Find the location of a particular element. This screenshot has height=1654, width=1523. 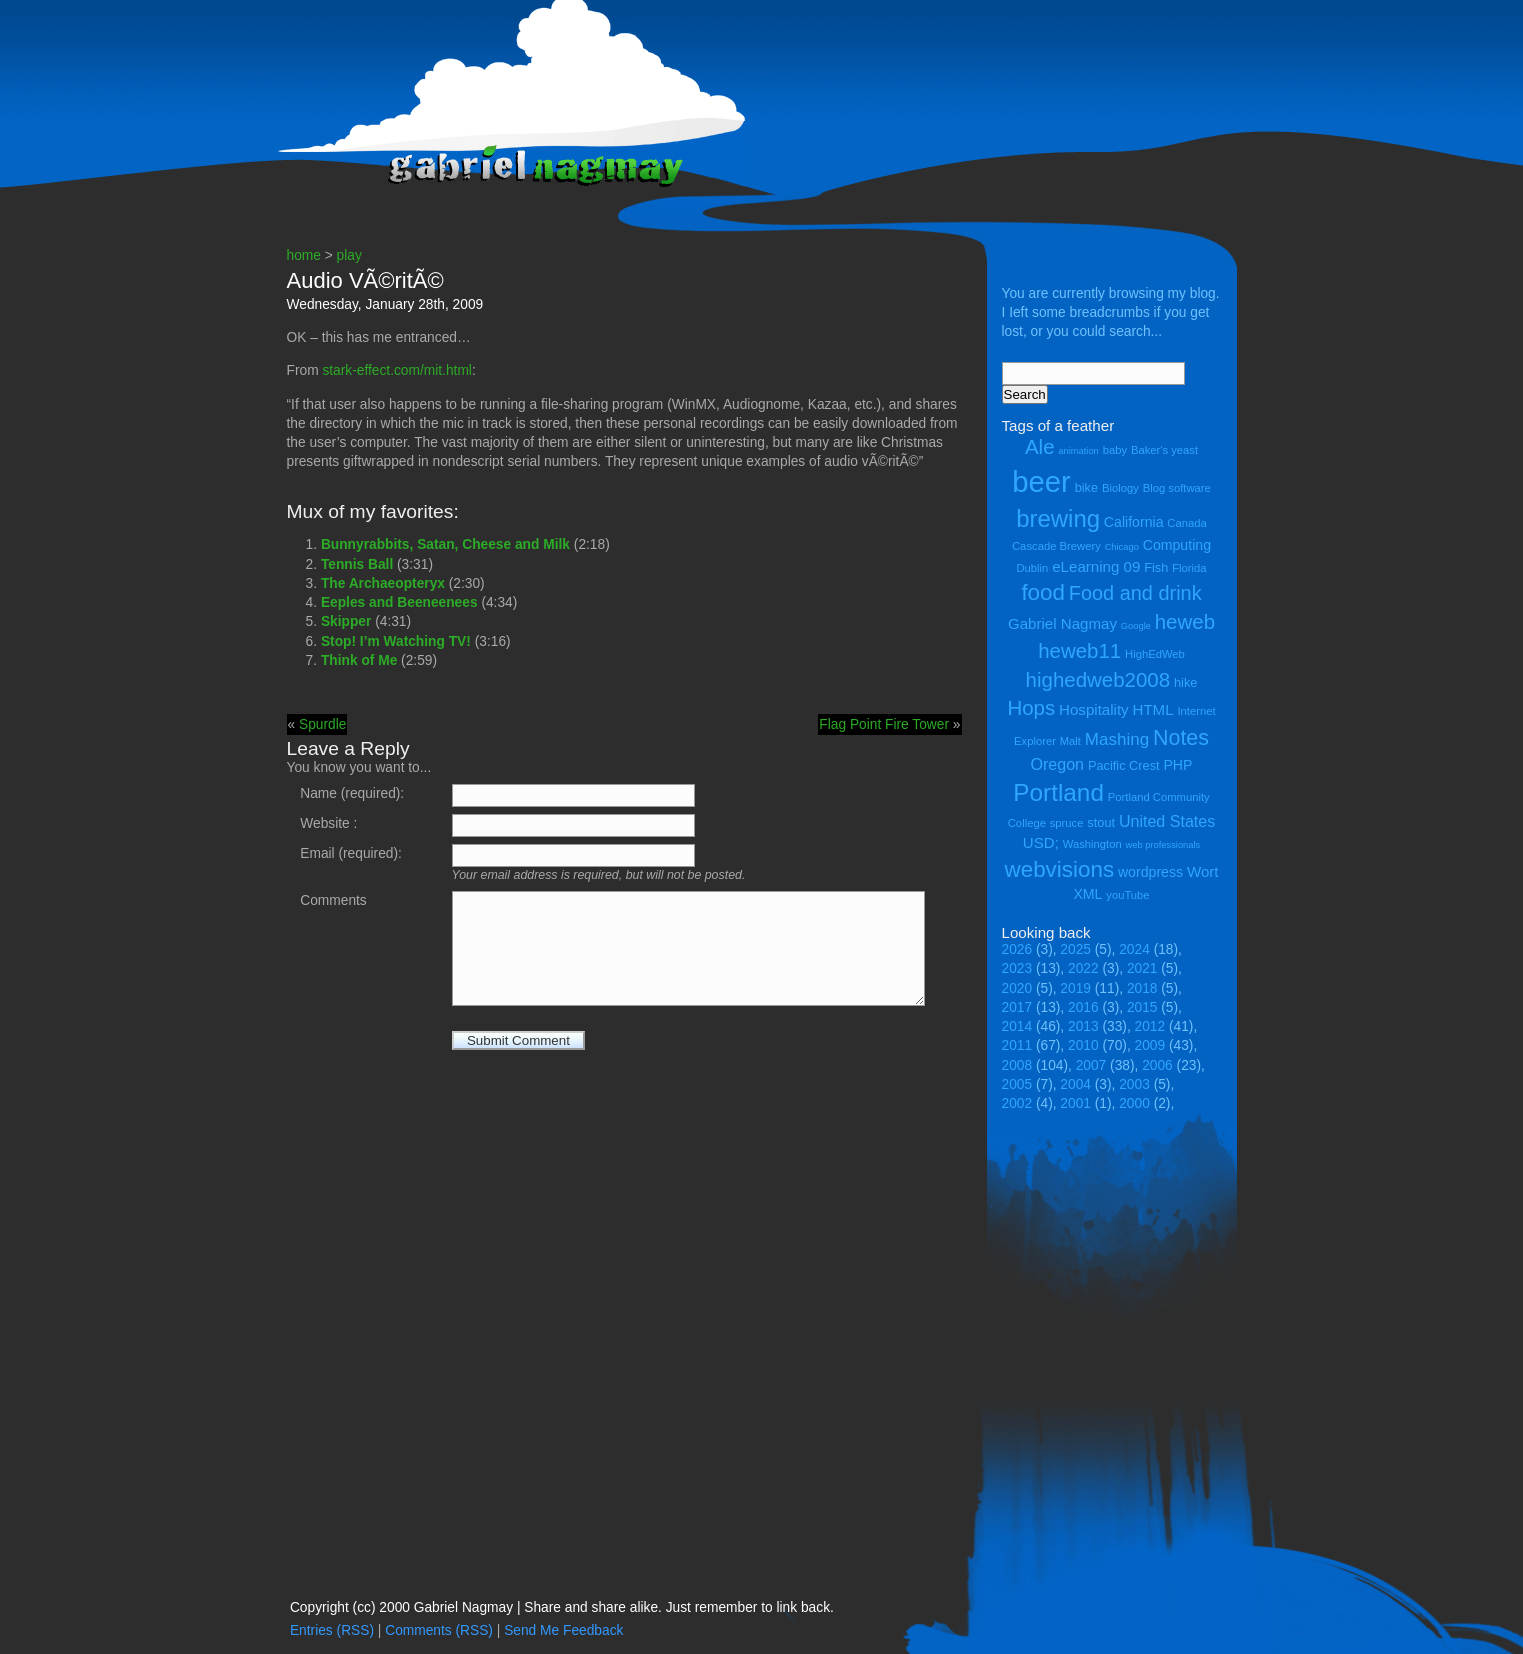

Google [Google (3 items)] is located at coordinates (1136, 626).